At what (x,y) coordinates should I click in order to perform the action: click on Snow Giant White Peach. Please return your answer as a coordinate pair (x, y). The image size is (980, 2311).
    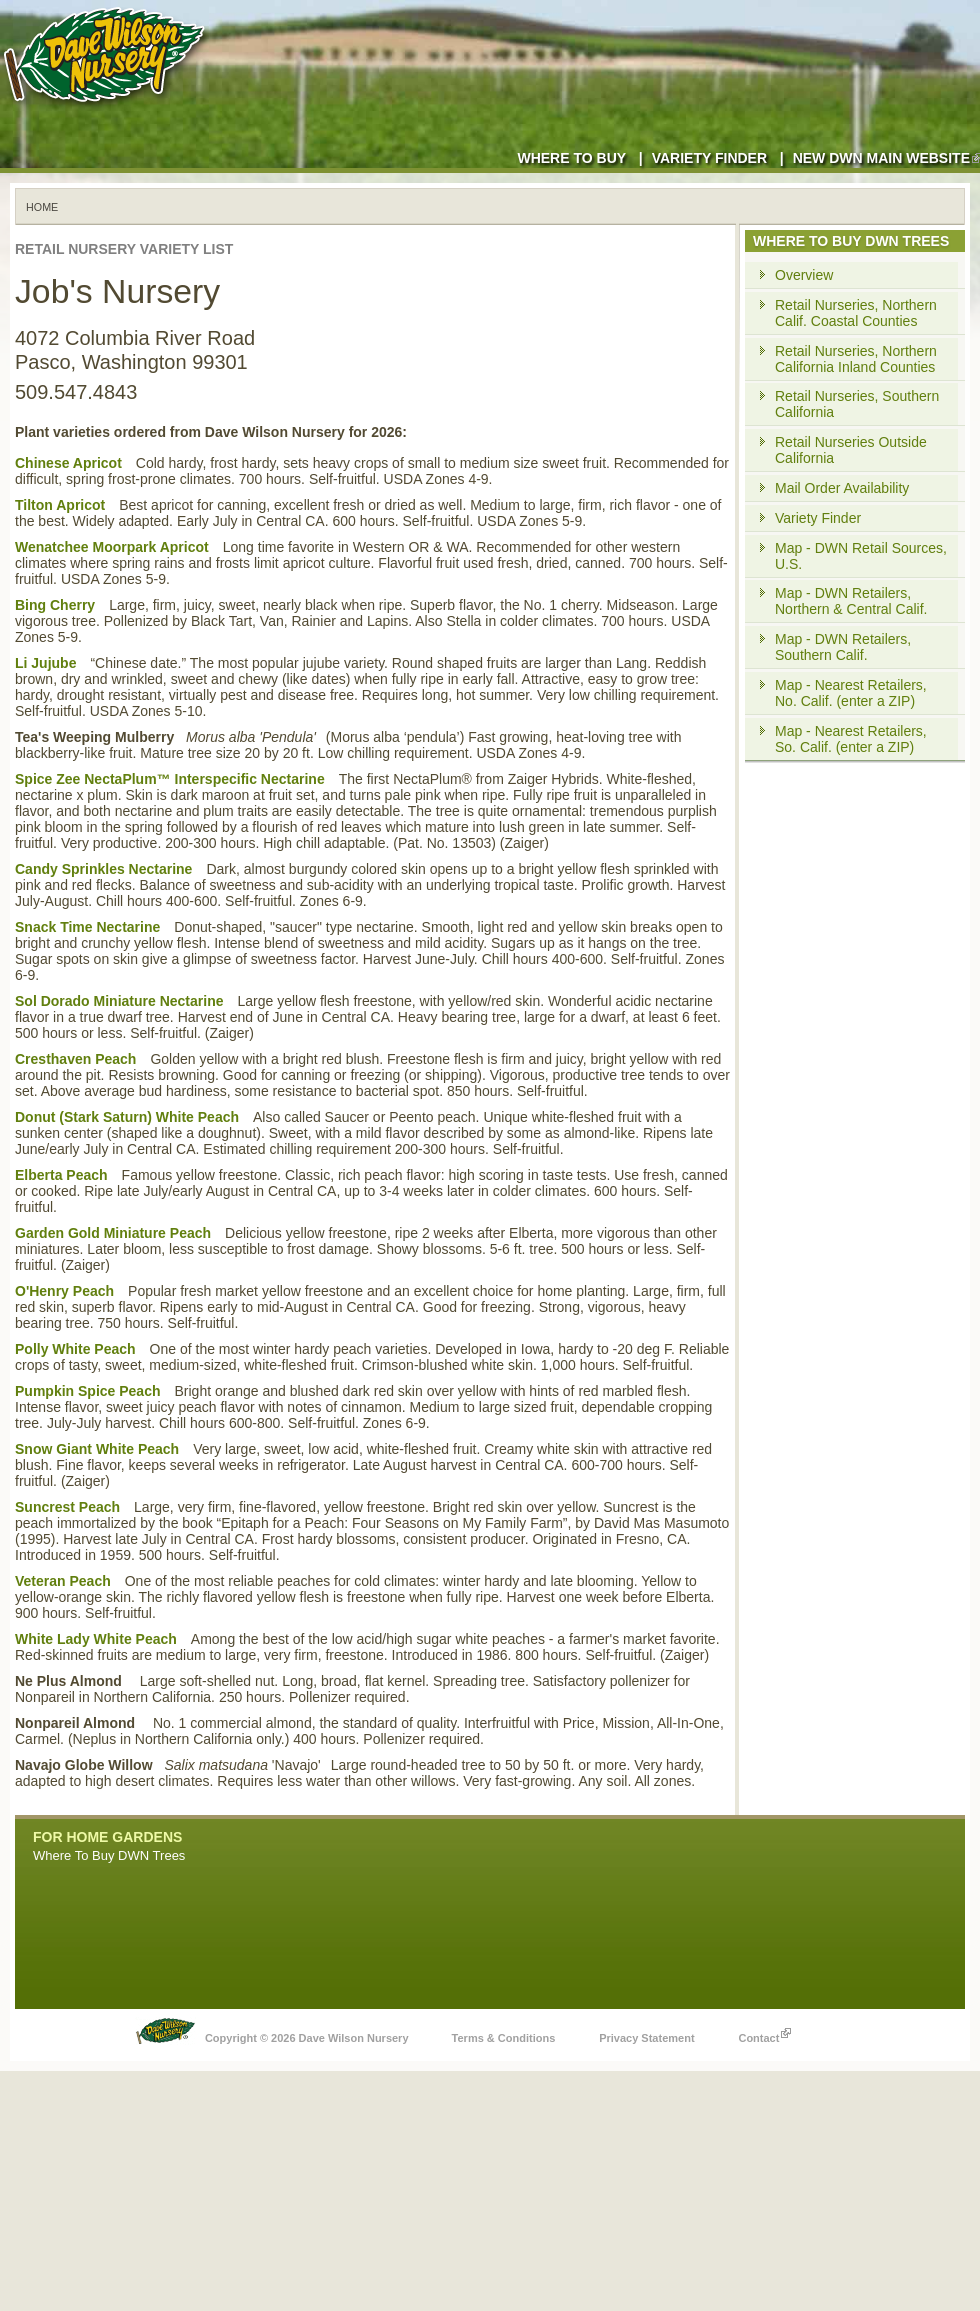
    Looking at the image, I should click on (97, 1449).